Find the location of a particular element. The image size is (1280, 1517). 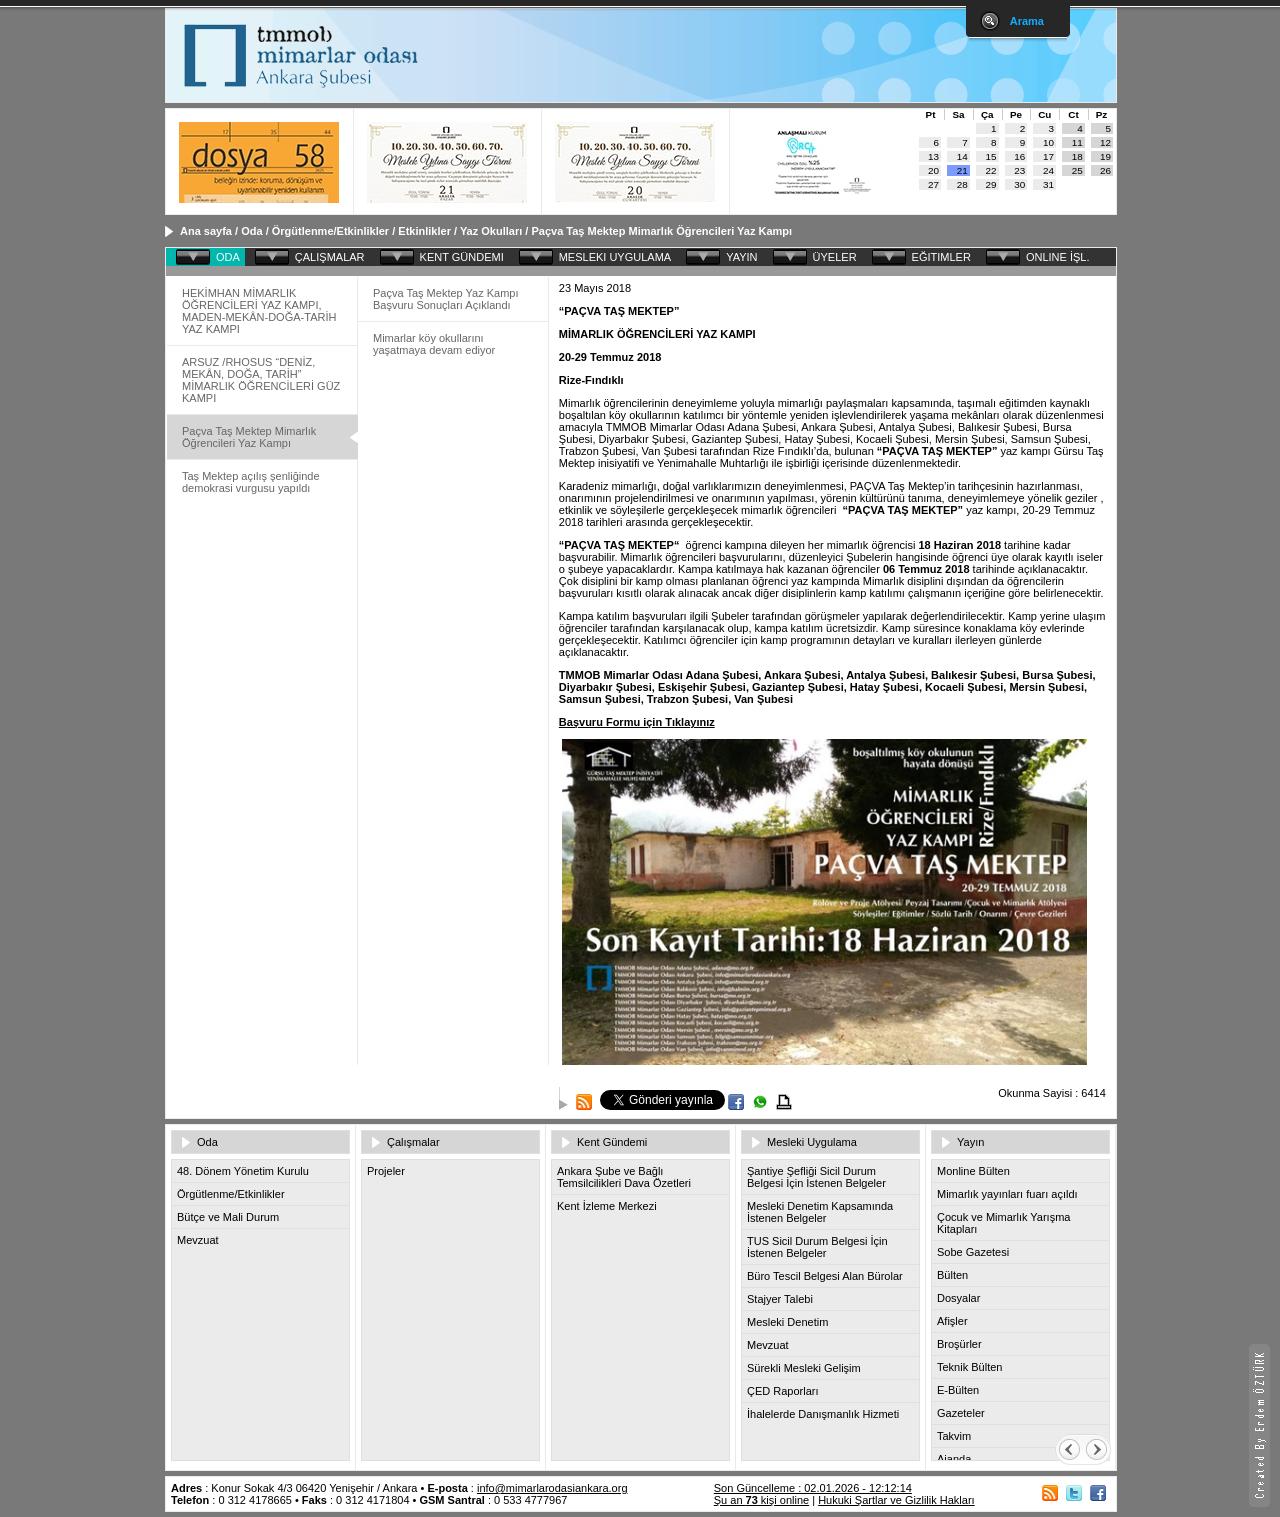

ÜYELER is located at coordinates (835, 257).